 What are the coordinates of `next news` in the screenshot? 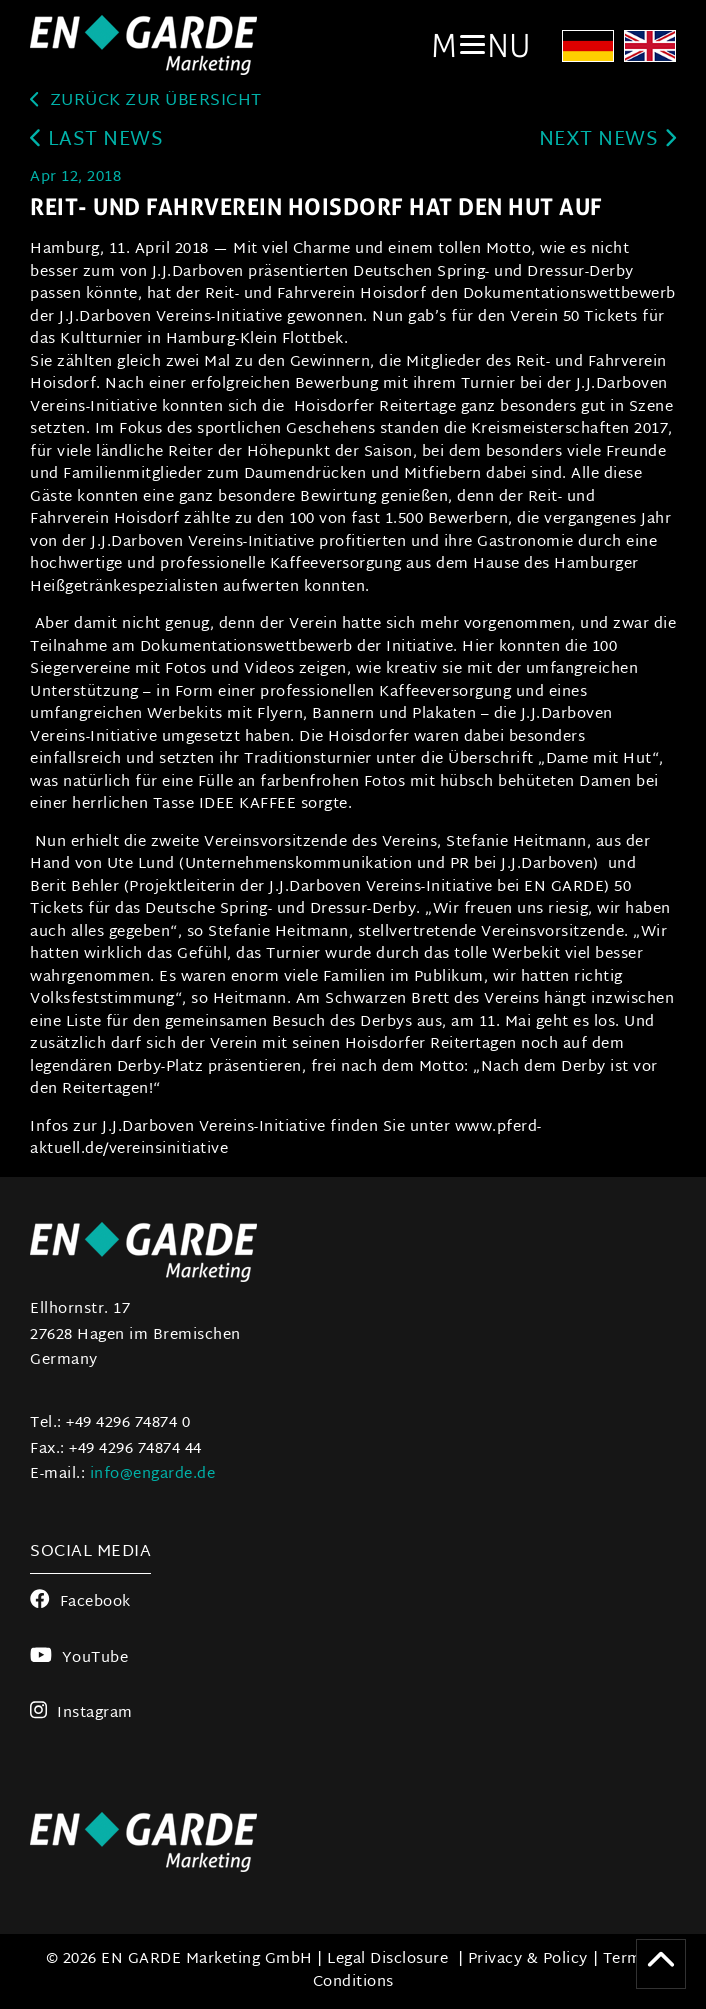 It's located at (607, 140).